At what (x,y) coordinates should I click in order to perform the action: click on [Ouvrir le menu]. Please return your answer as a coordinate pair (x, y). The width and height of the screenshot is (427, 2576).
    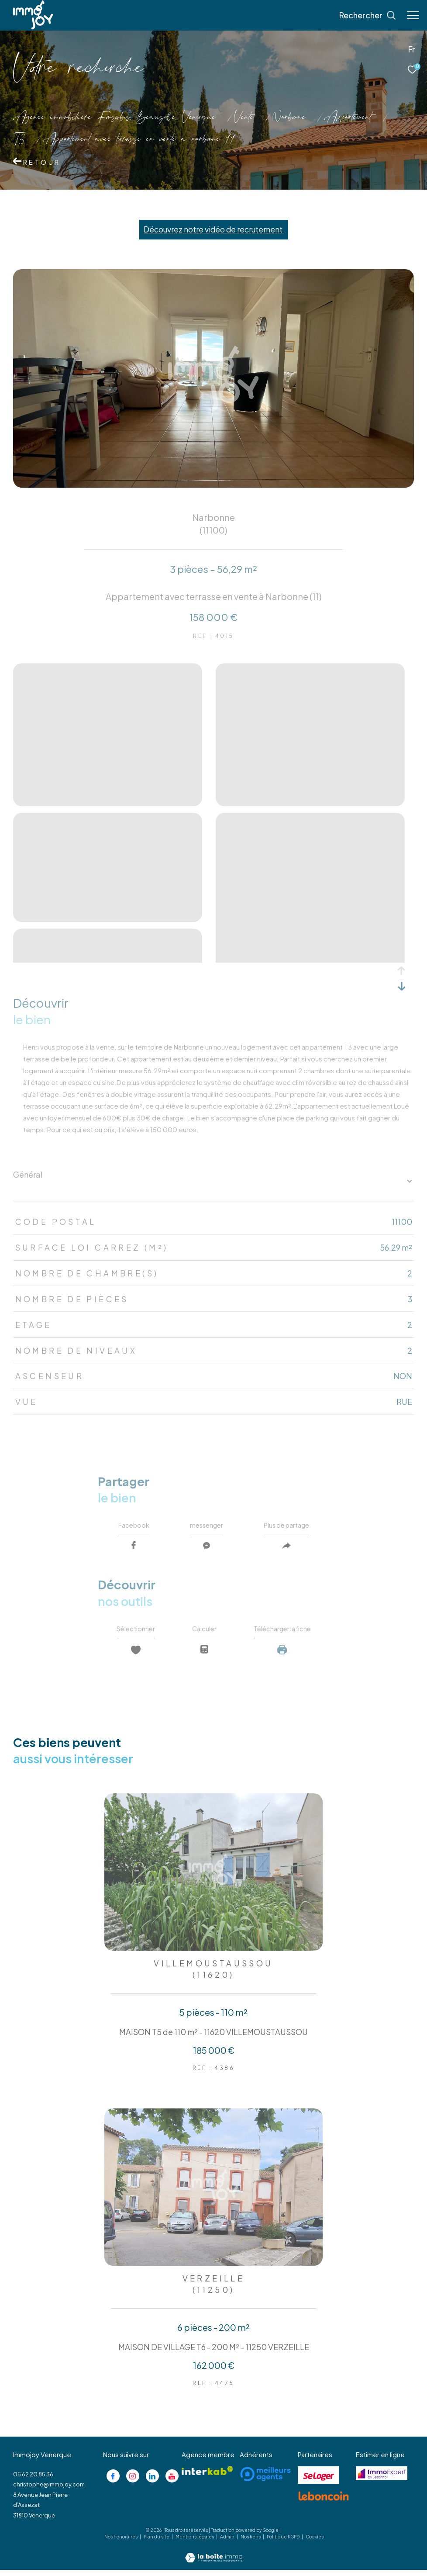
    Looking at the image, I should click on (413, 15).